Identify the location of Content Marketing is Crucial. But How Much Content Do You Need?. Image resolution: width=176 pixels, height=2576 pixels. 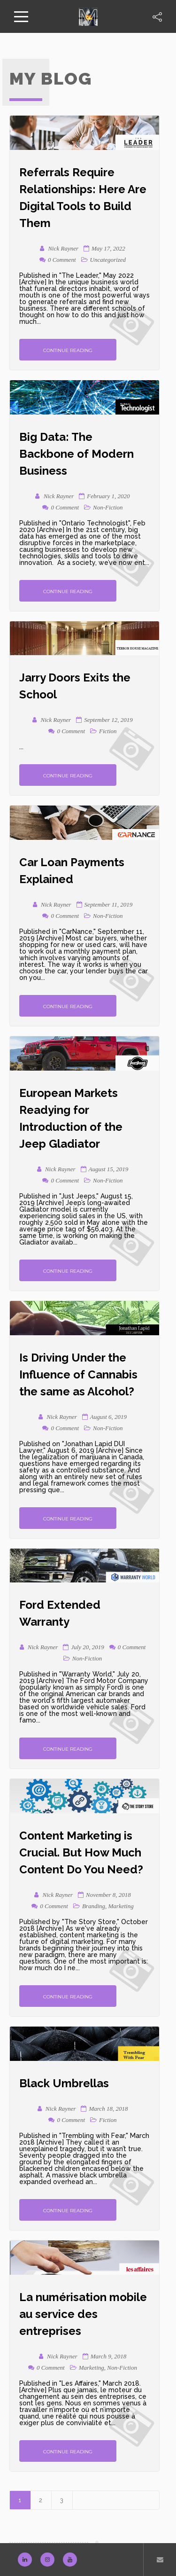
(81, 1852).